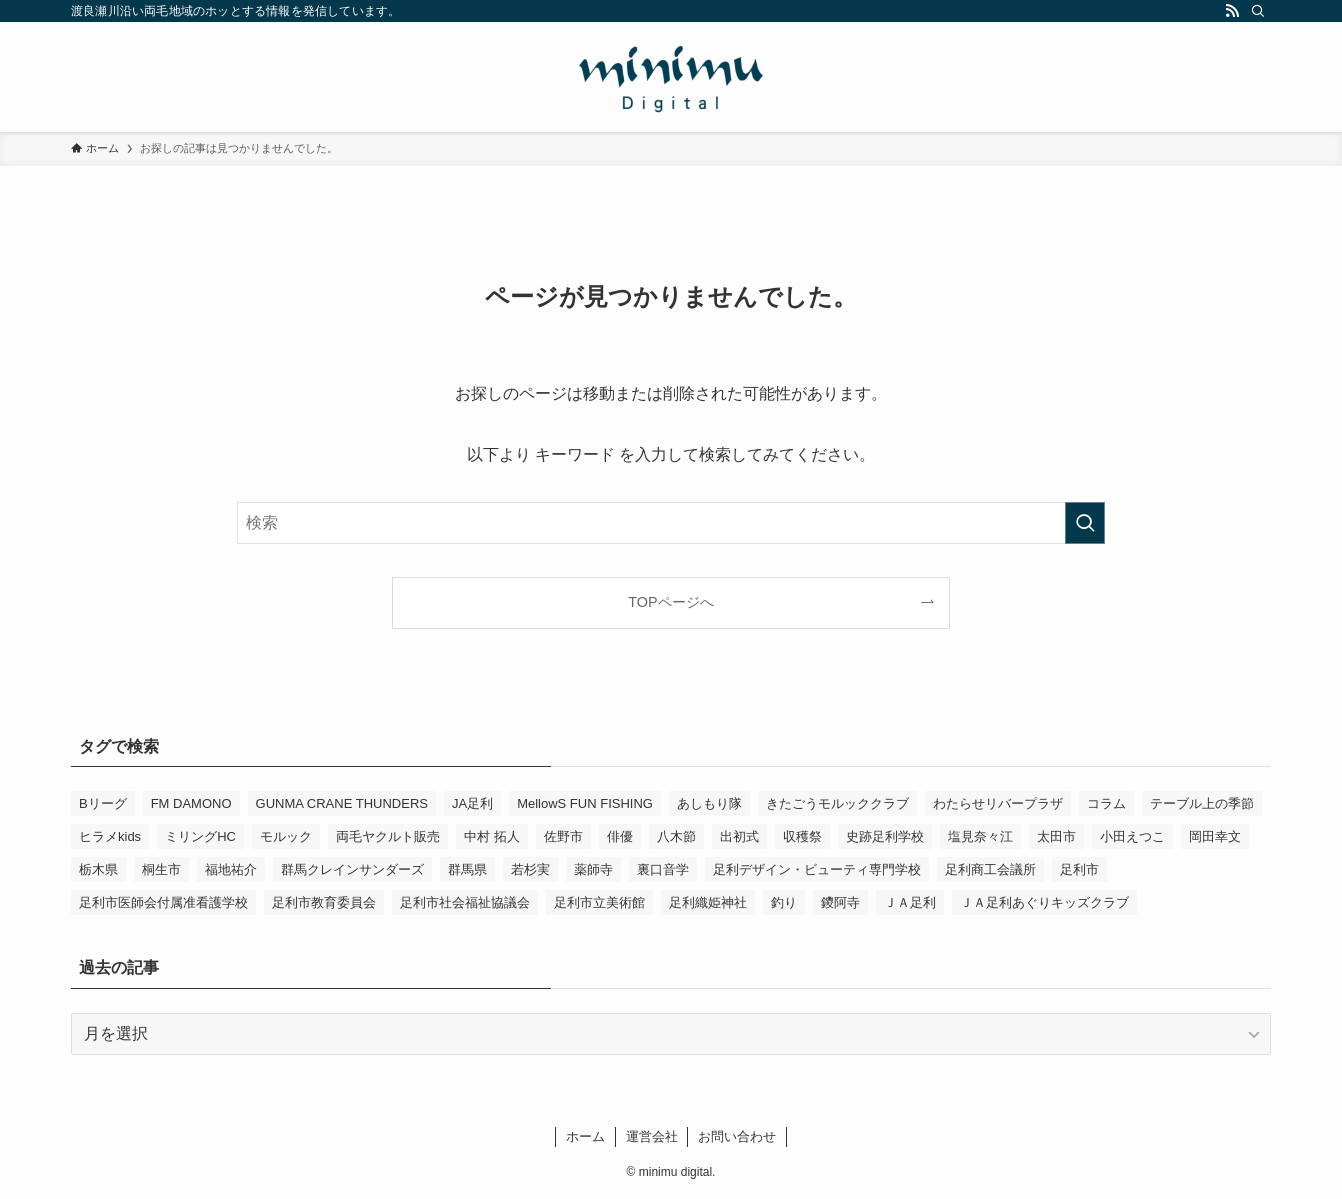 This screenshot has width=1342, height=1199. What do you see at coordinates (1044, 902) in the screenshot?
I see `ＪＡ足利あぐりキッズクラブ [ＪＡ足利あぐりキッズクラブ (4個の項目)]` at bounding box center [1044, 902].